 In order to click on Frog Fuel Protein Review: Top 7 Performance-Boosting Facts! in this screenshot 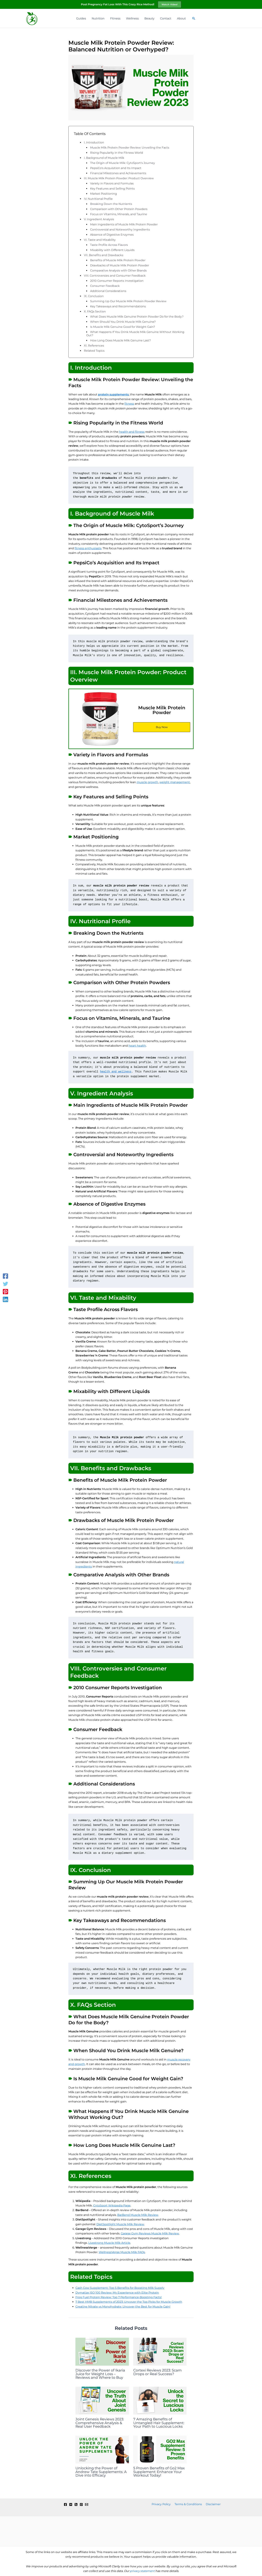, I will do `click(118, 2297)`.